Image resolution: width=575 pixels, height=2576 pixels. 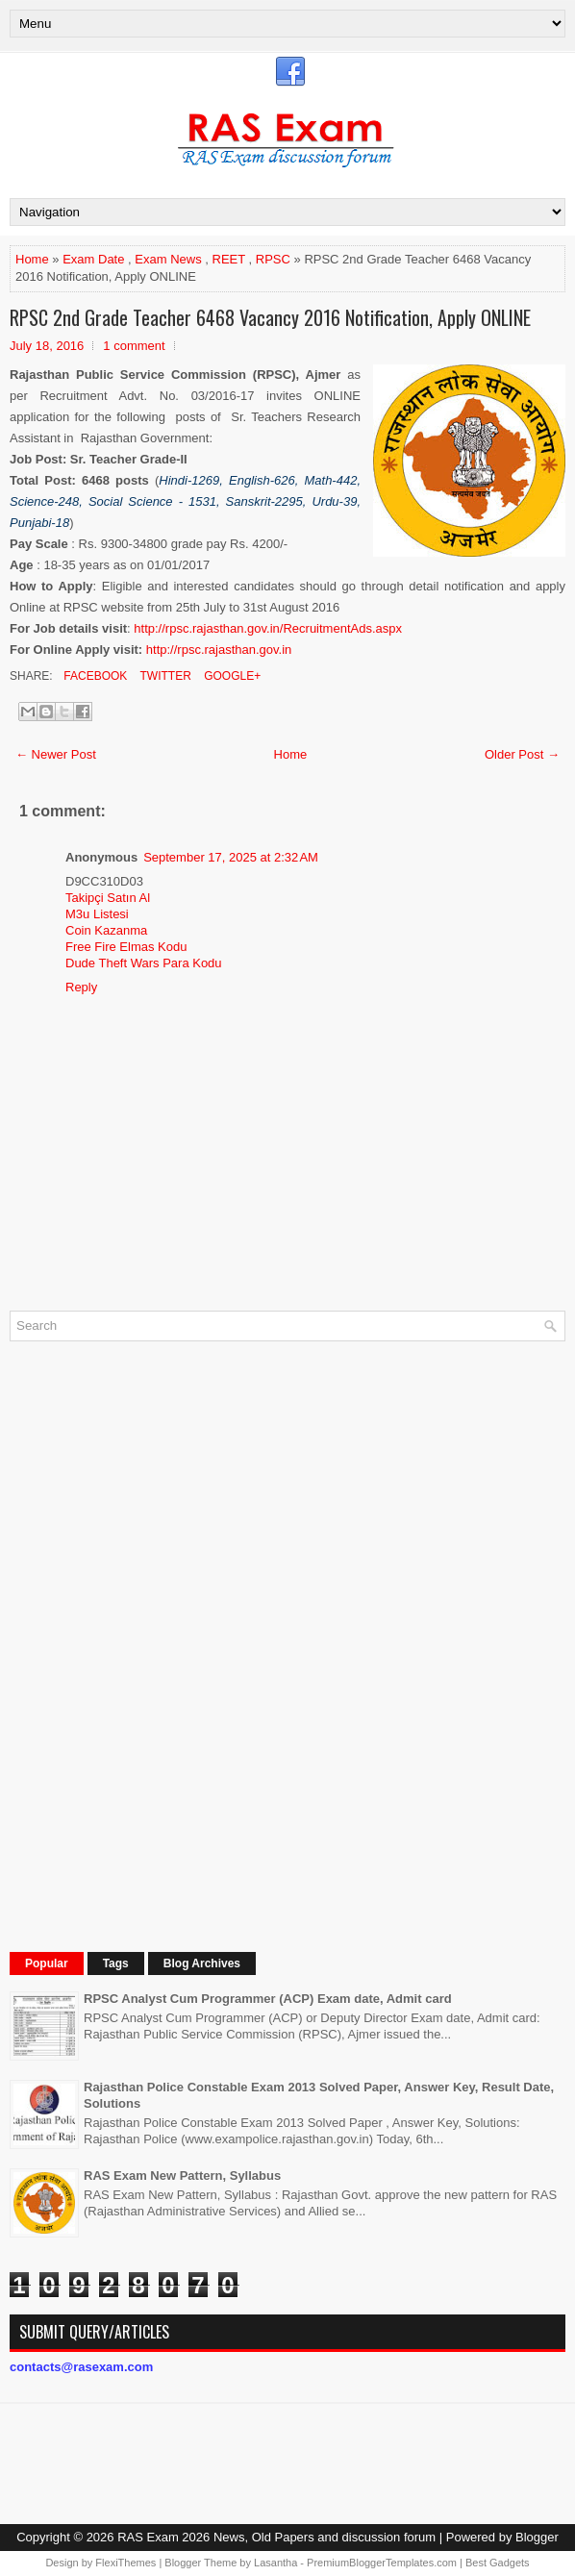 What do you see at coordinates (55, 754) in the screenshot?
I see `← Newer Post` at bounding box center [55, 754].